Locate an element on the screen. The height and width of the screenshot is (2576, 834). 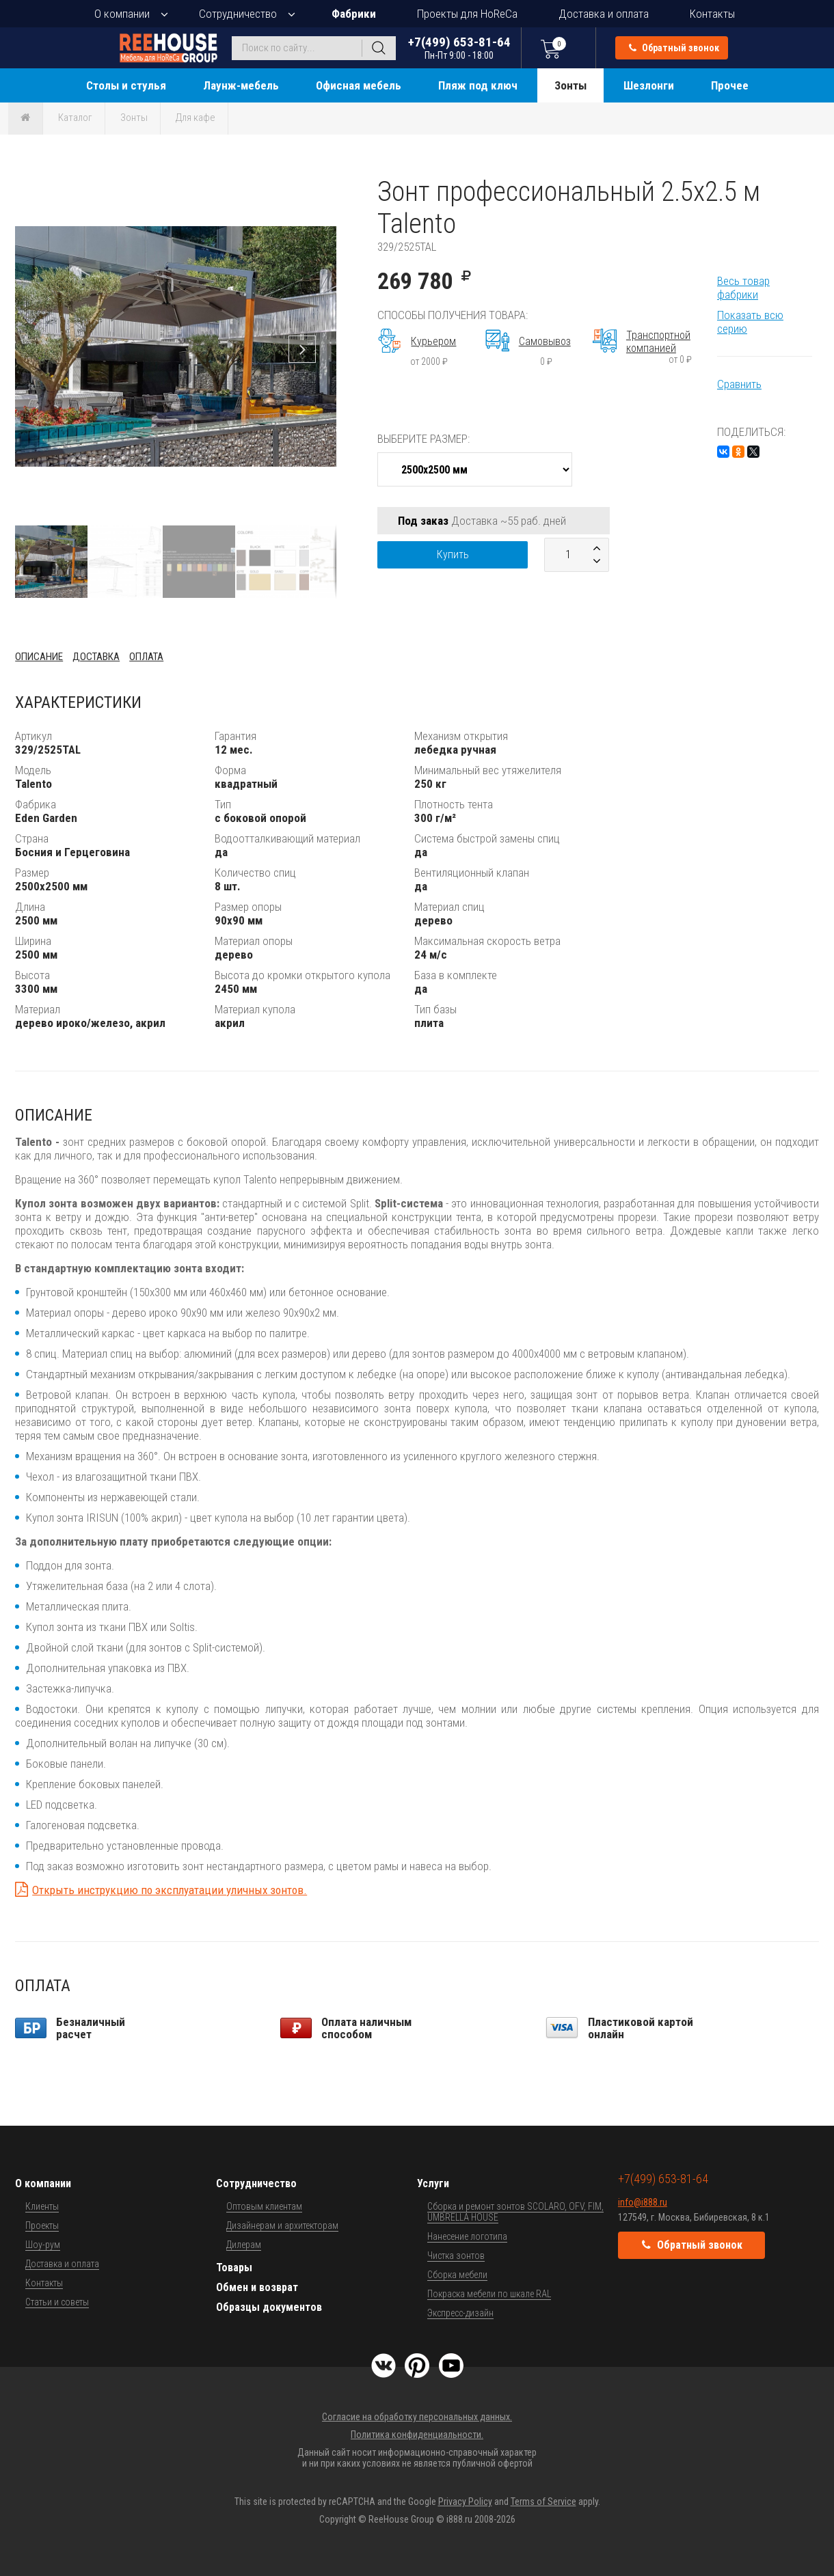
Купить is located at coordinates (453, 554).